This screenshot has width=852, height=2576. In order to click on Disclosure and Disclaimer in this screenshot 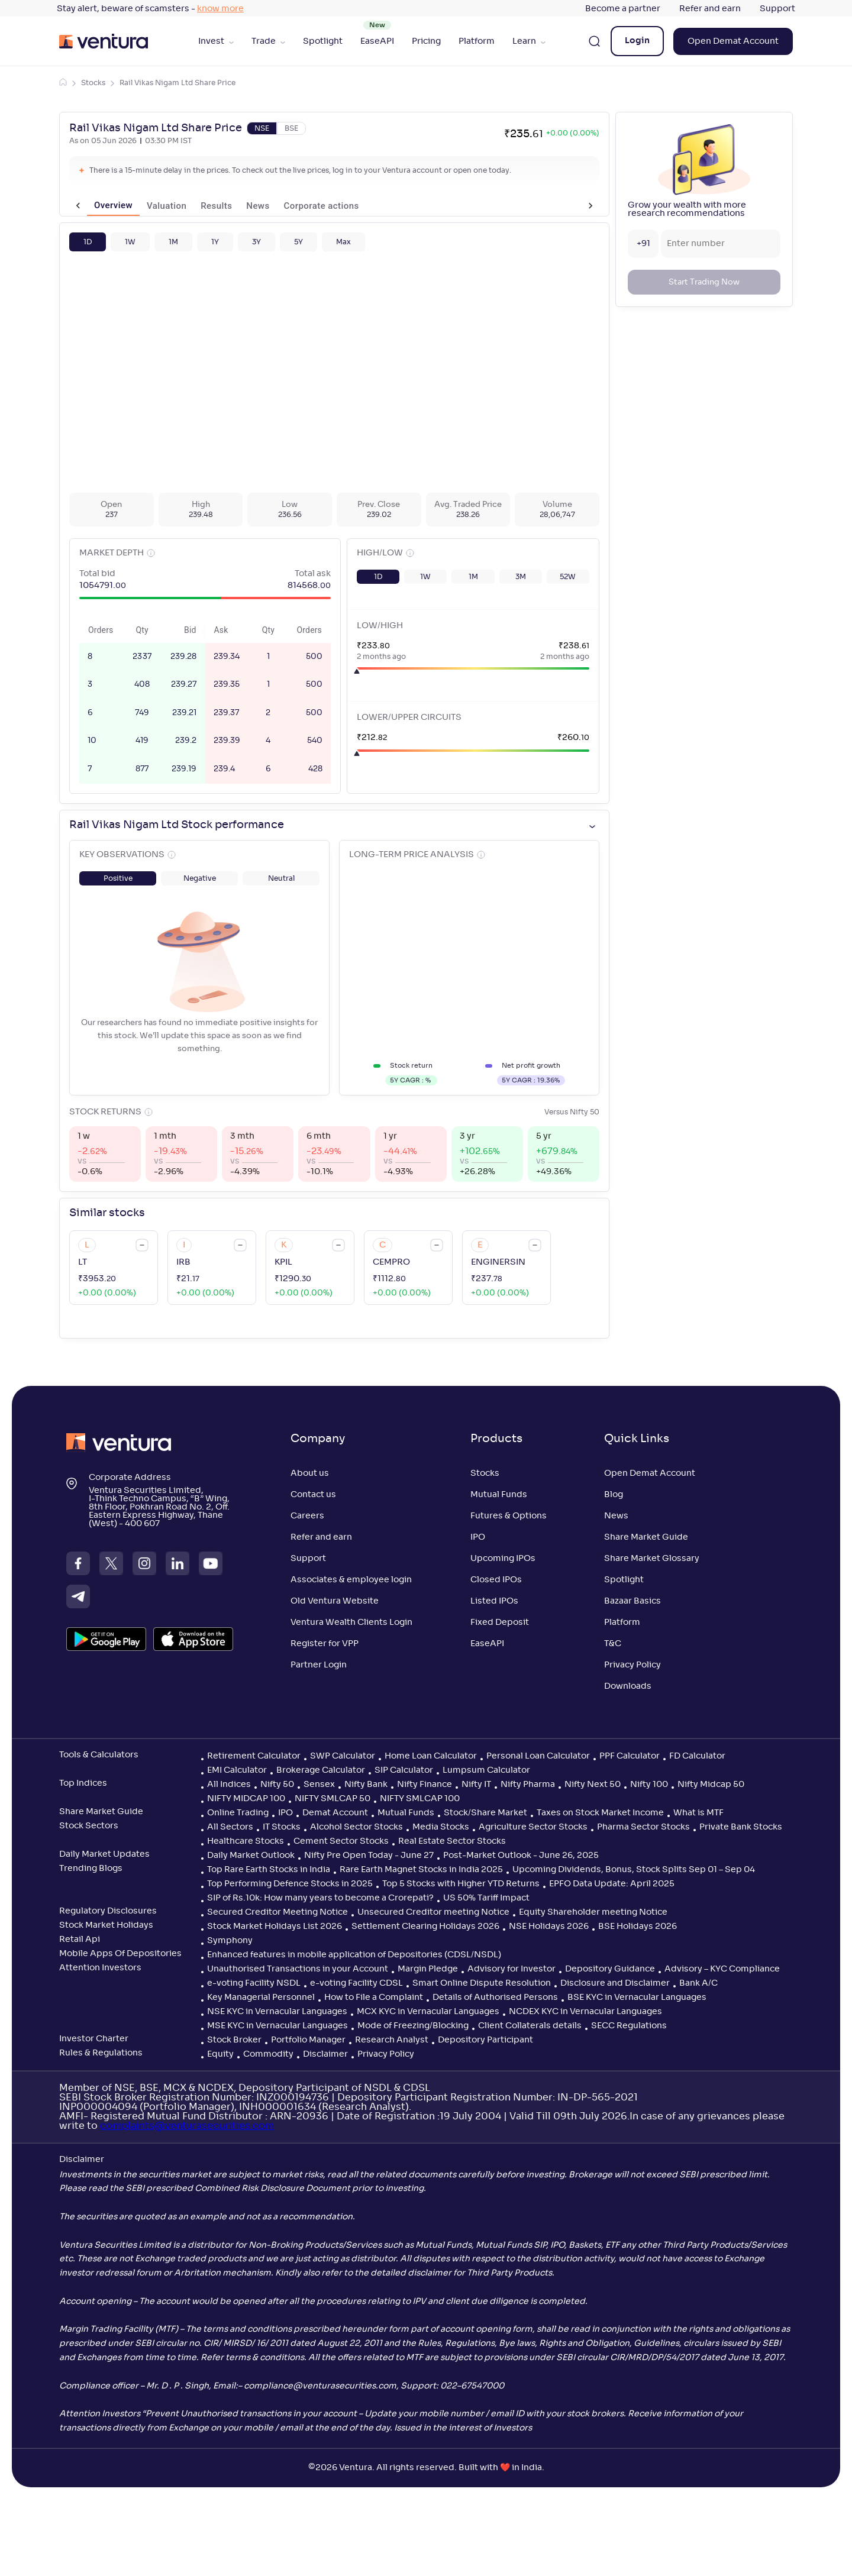, I will do `click(615, 1983)`.